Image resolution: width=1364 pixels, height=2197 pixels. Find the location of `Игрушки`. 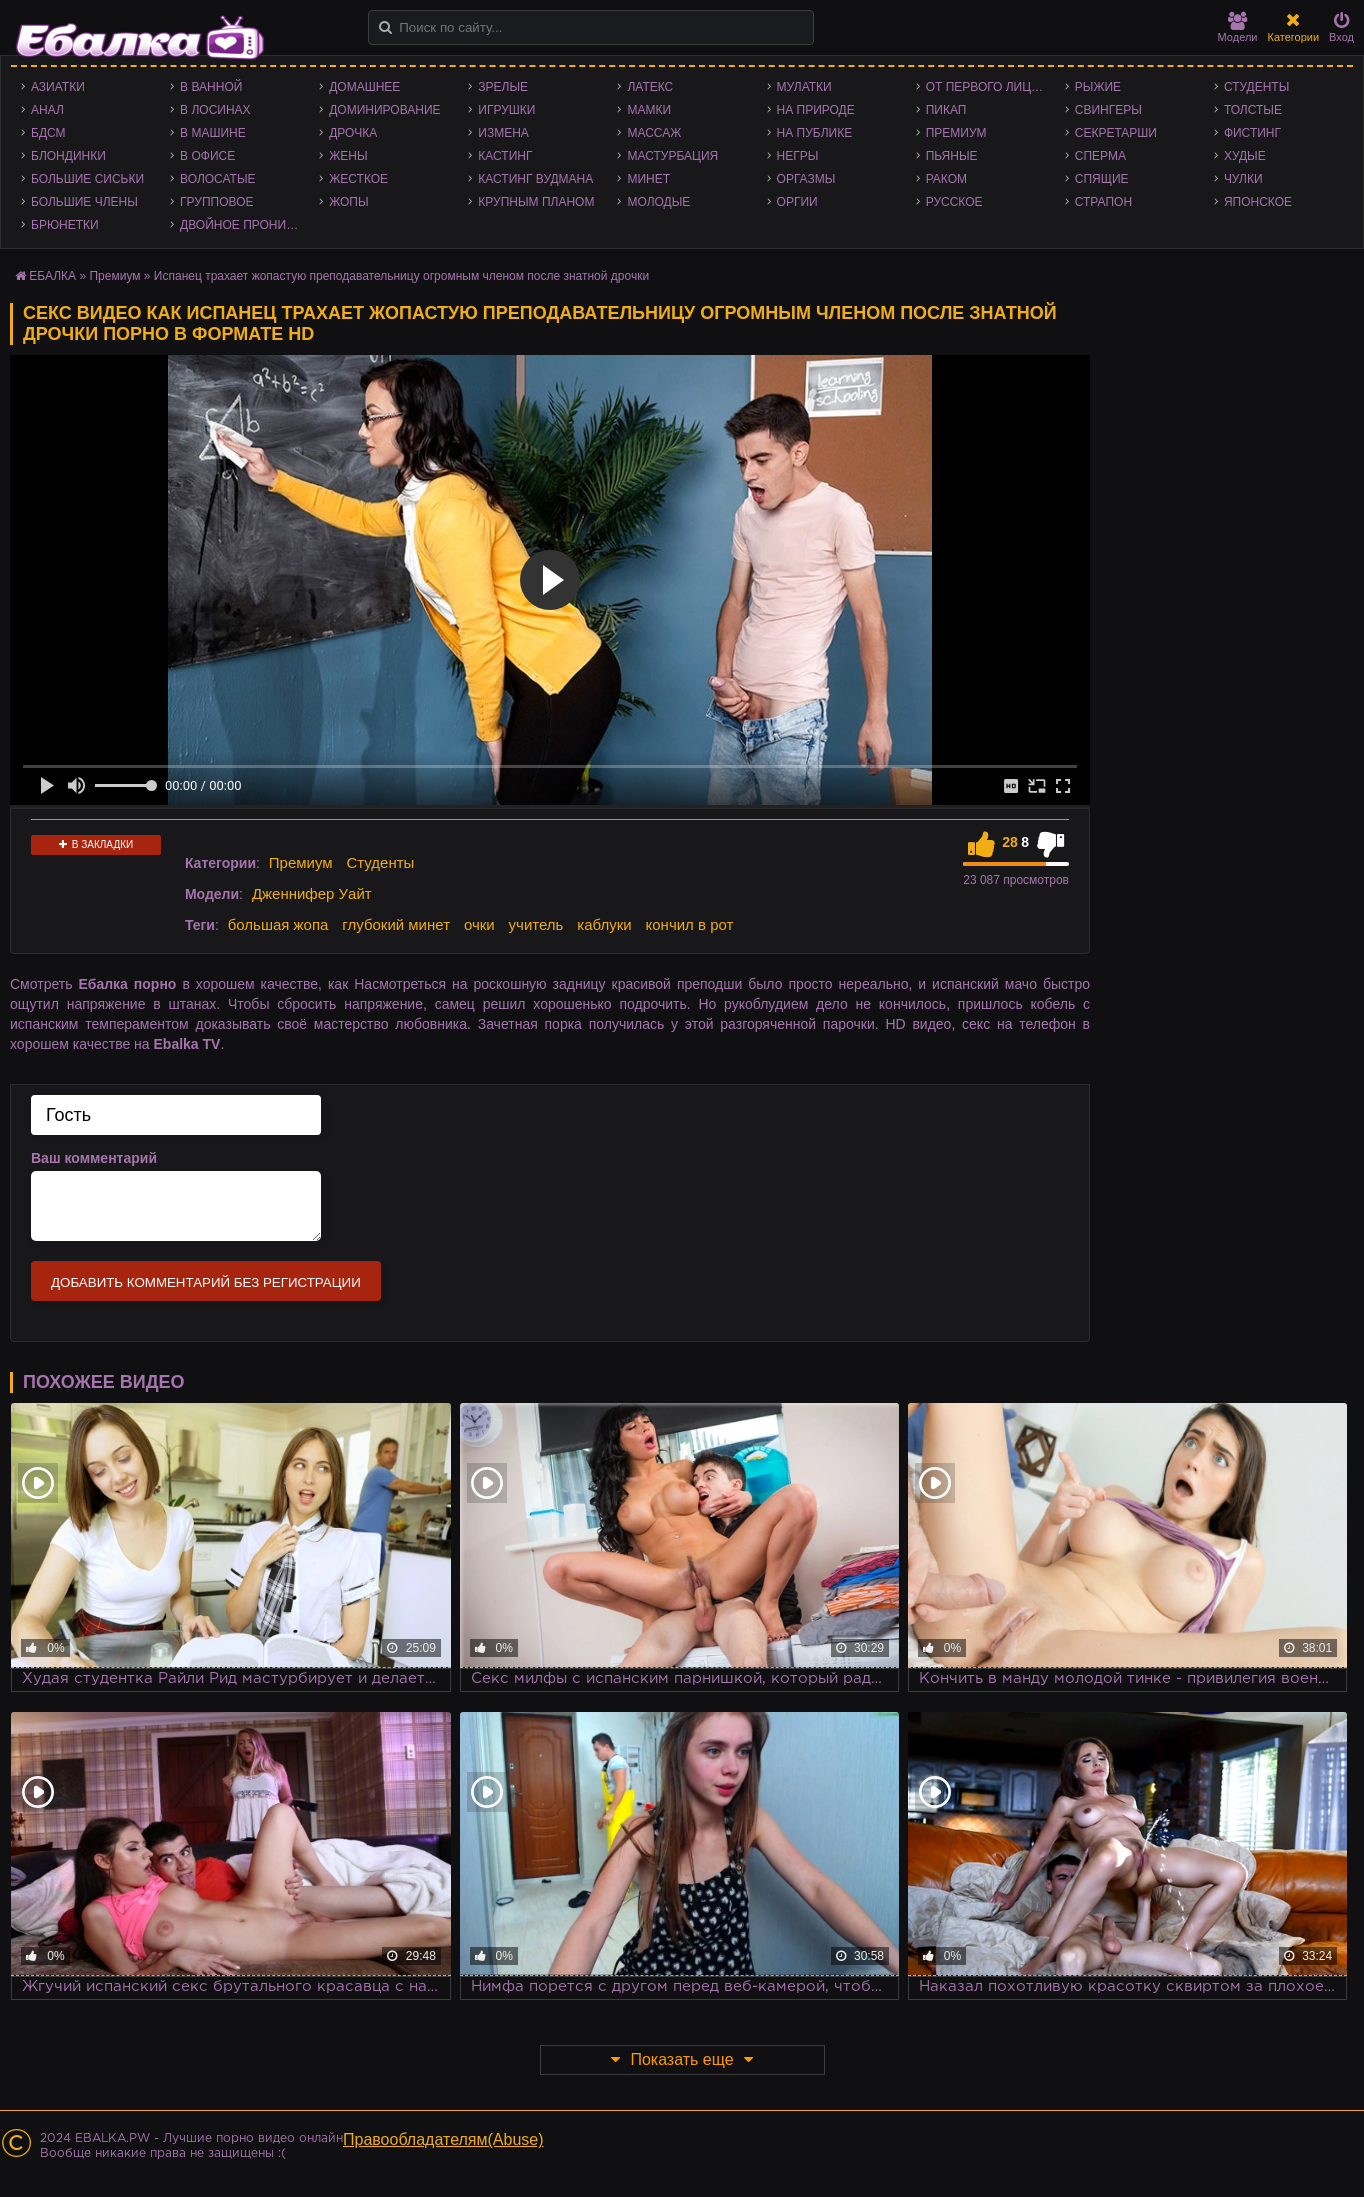

Игрушки is located at coordinates (506, 110).